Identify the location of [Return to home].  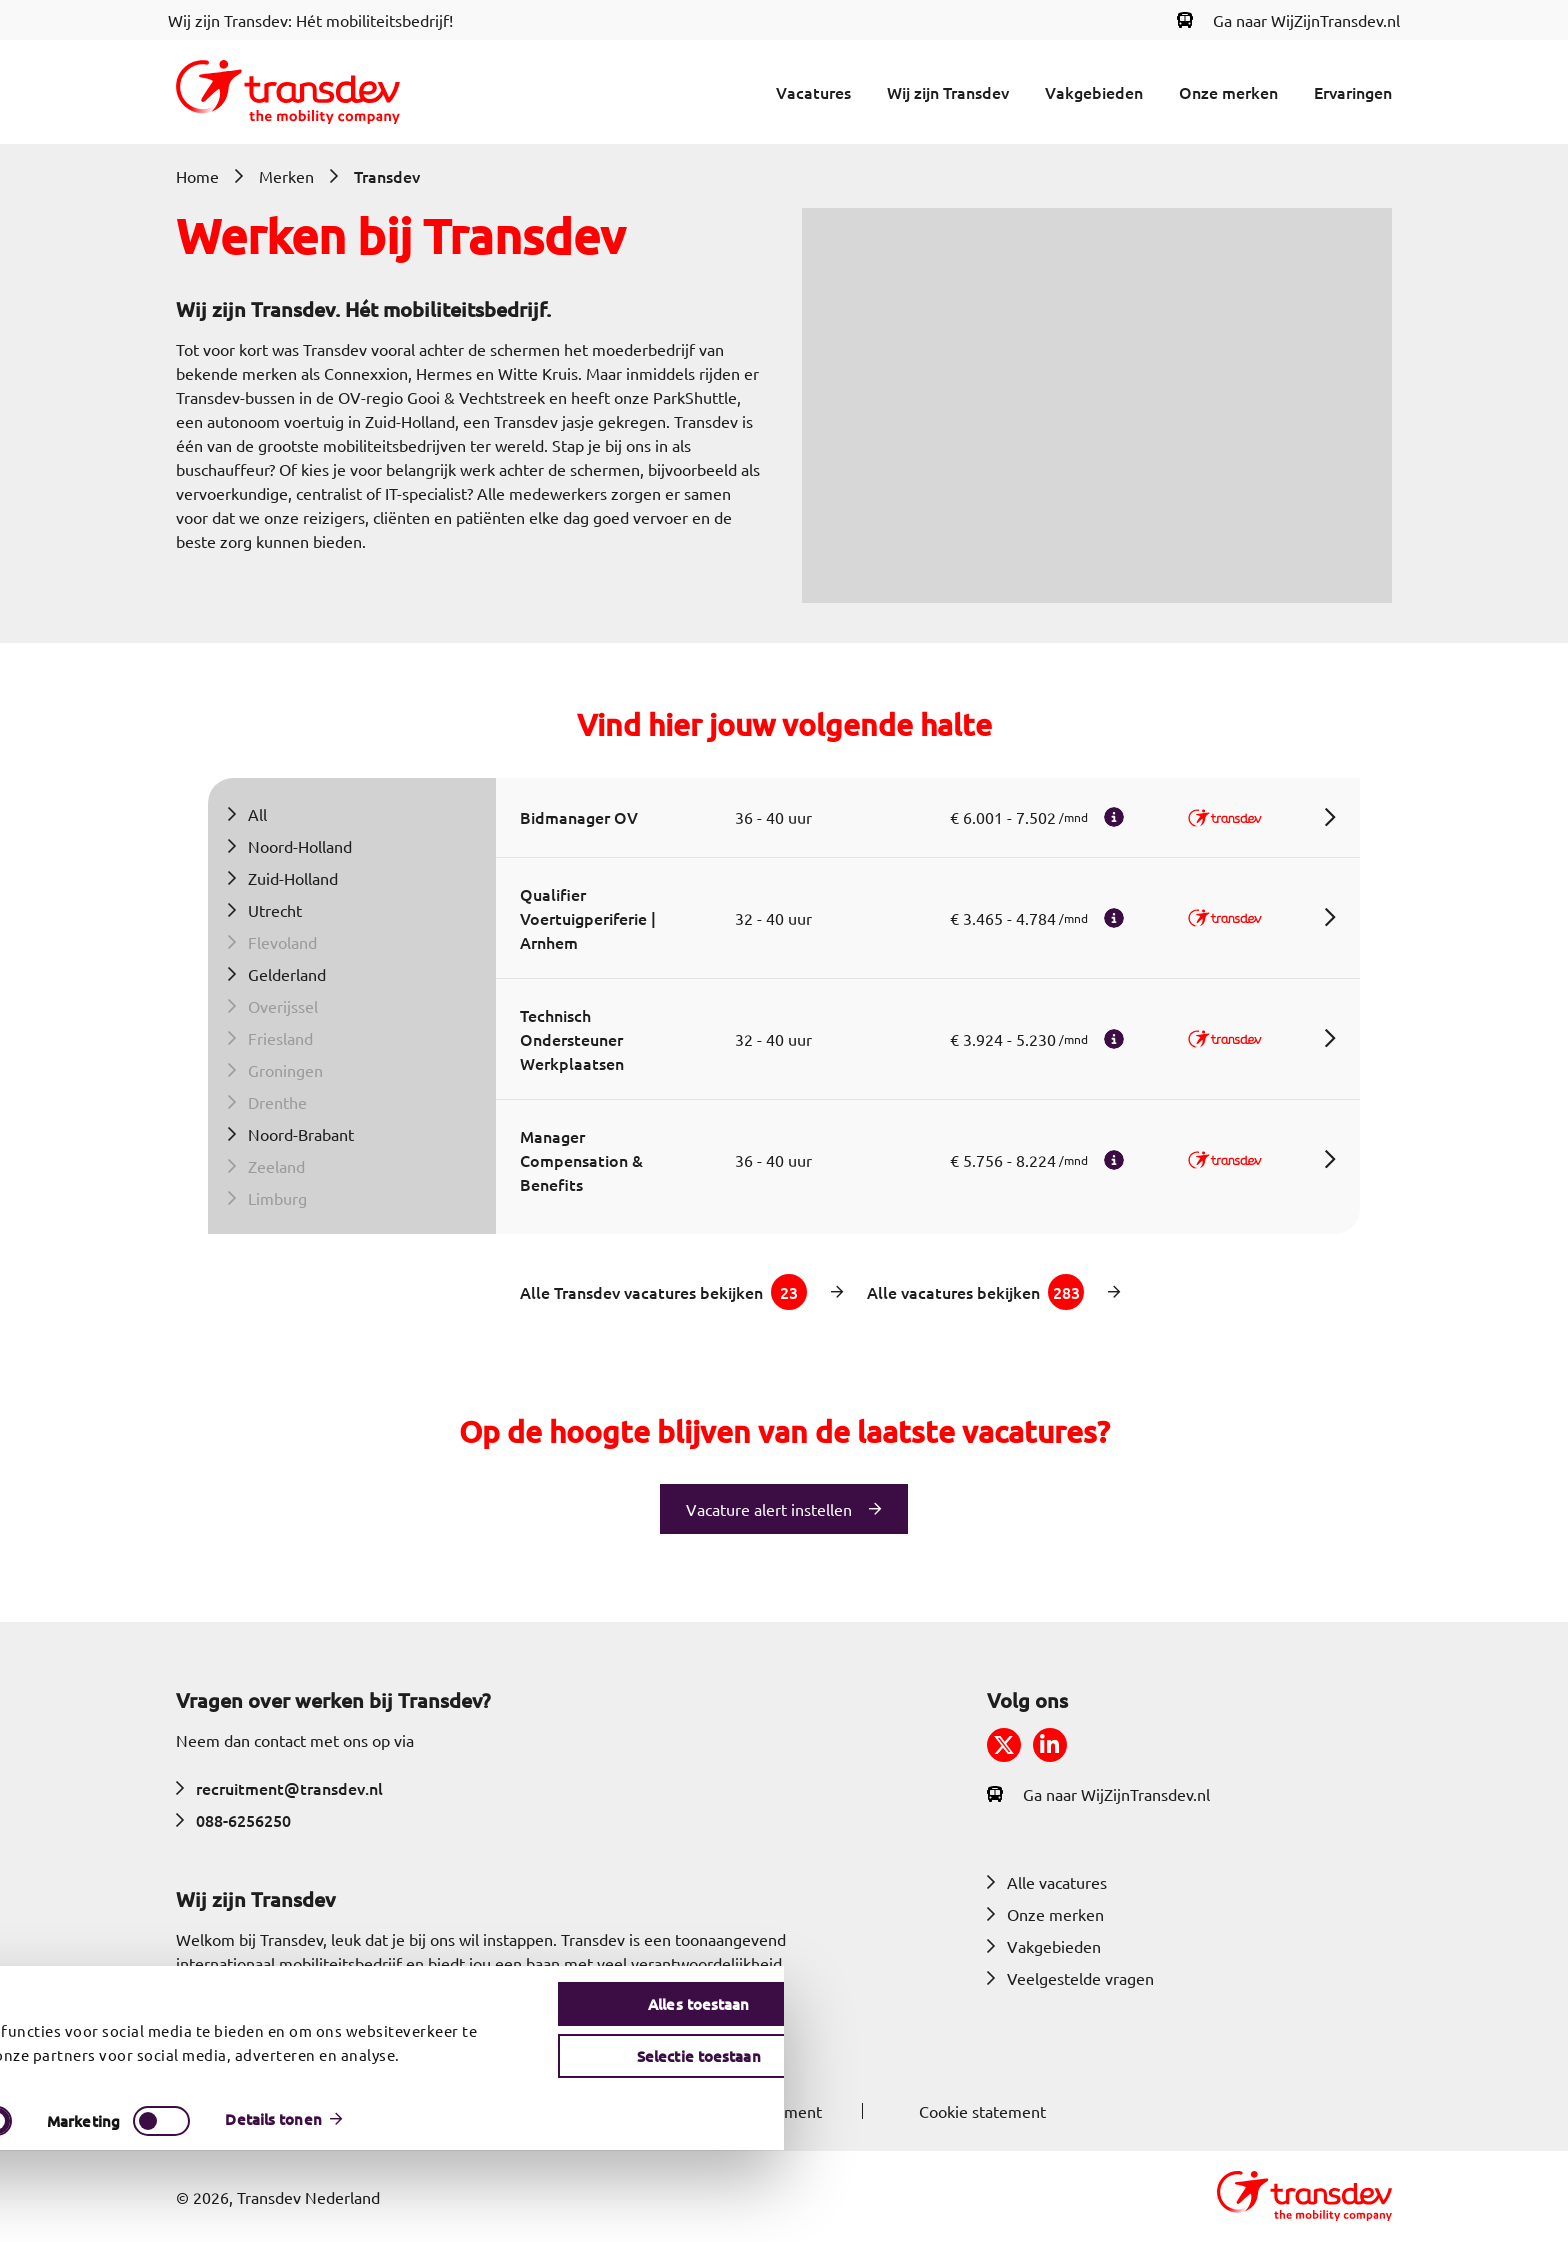
(288, 92).